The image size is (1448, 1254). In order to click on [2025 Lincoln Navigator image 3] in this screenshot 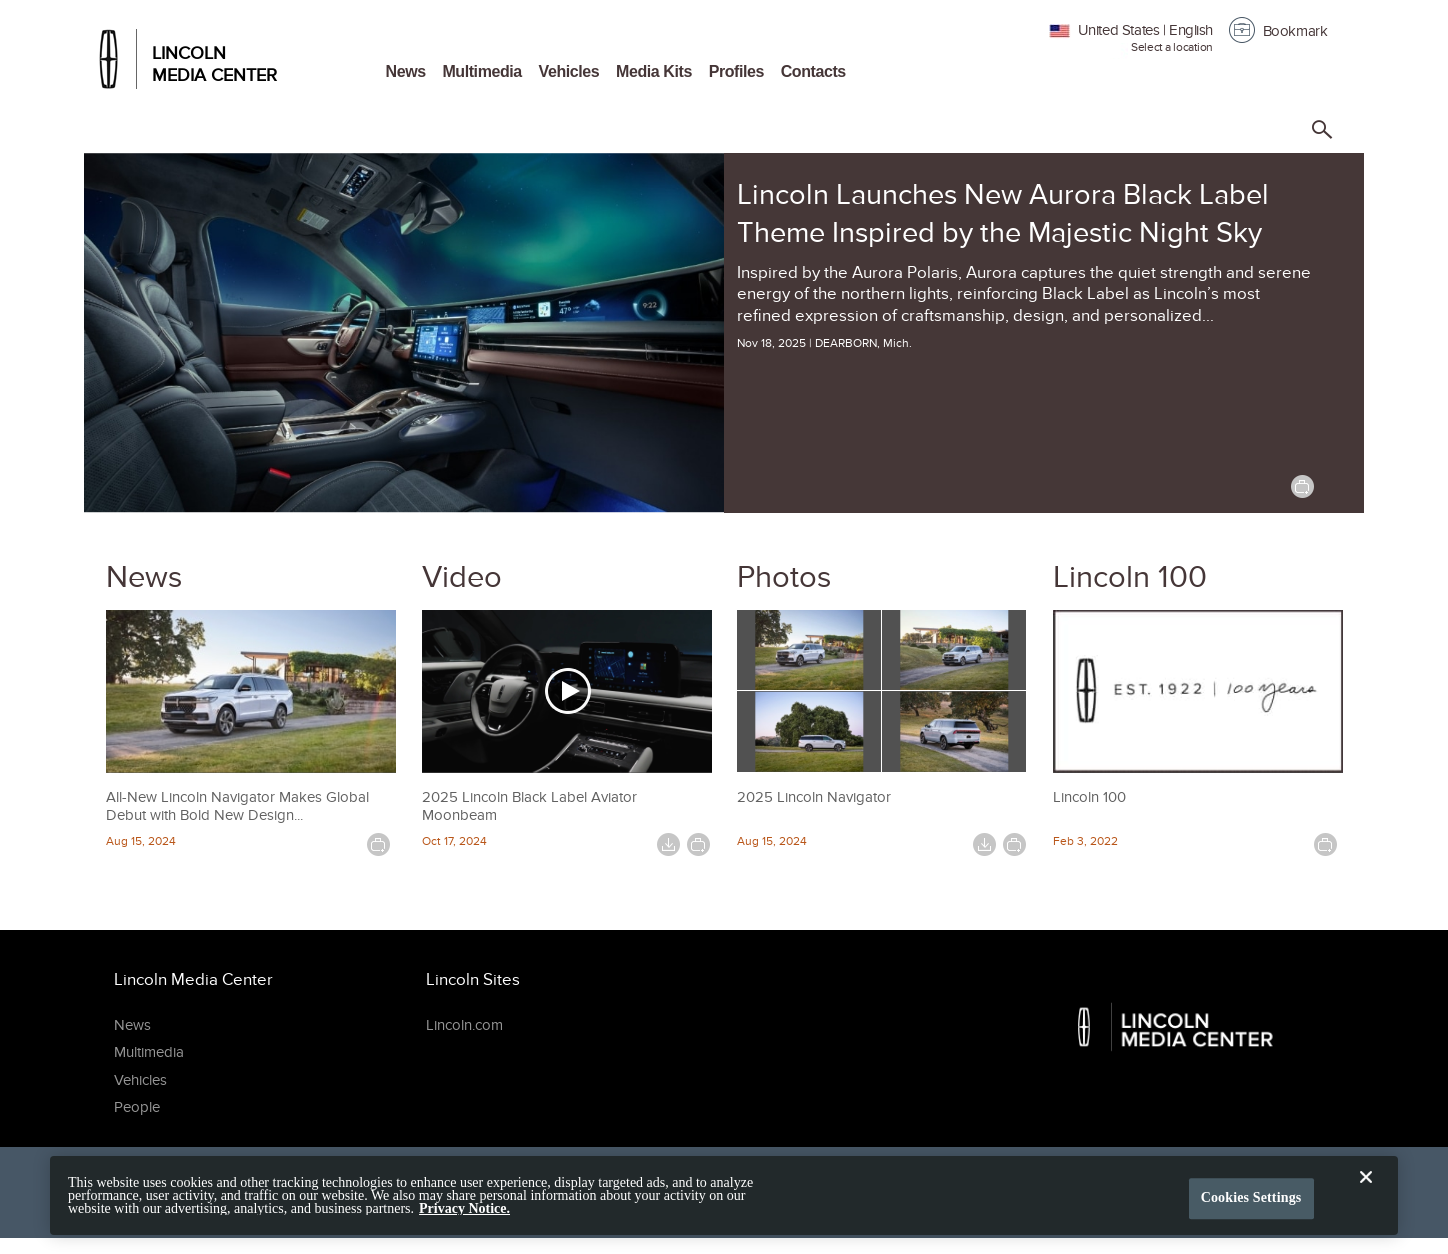, I will do `click(809, 732)`.